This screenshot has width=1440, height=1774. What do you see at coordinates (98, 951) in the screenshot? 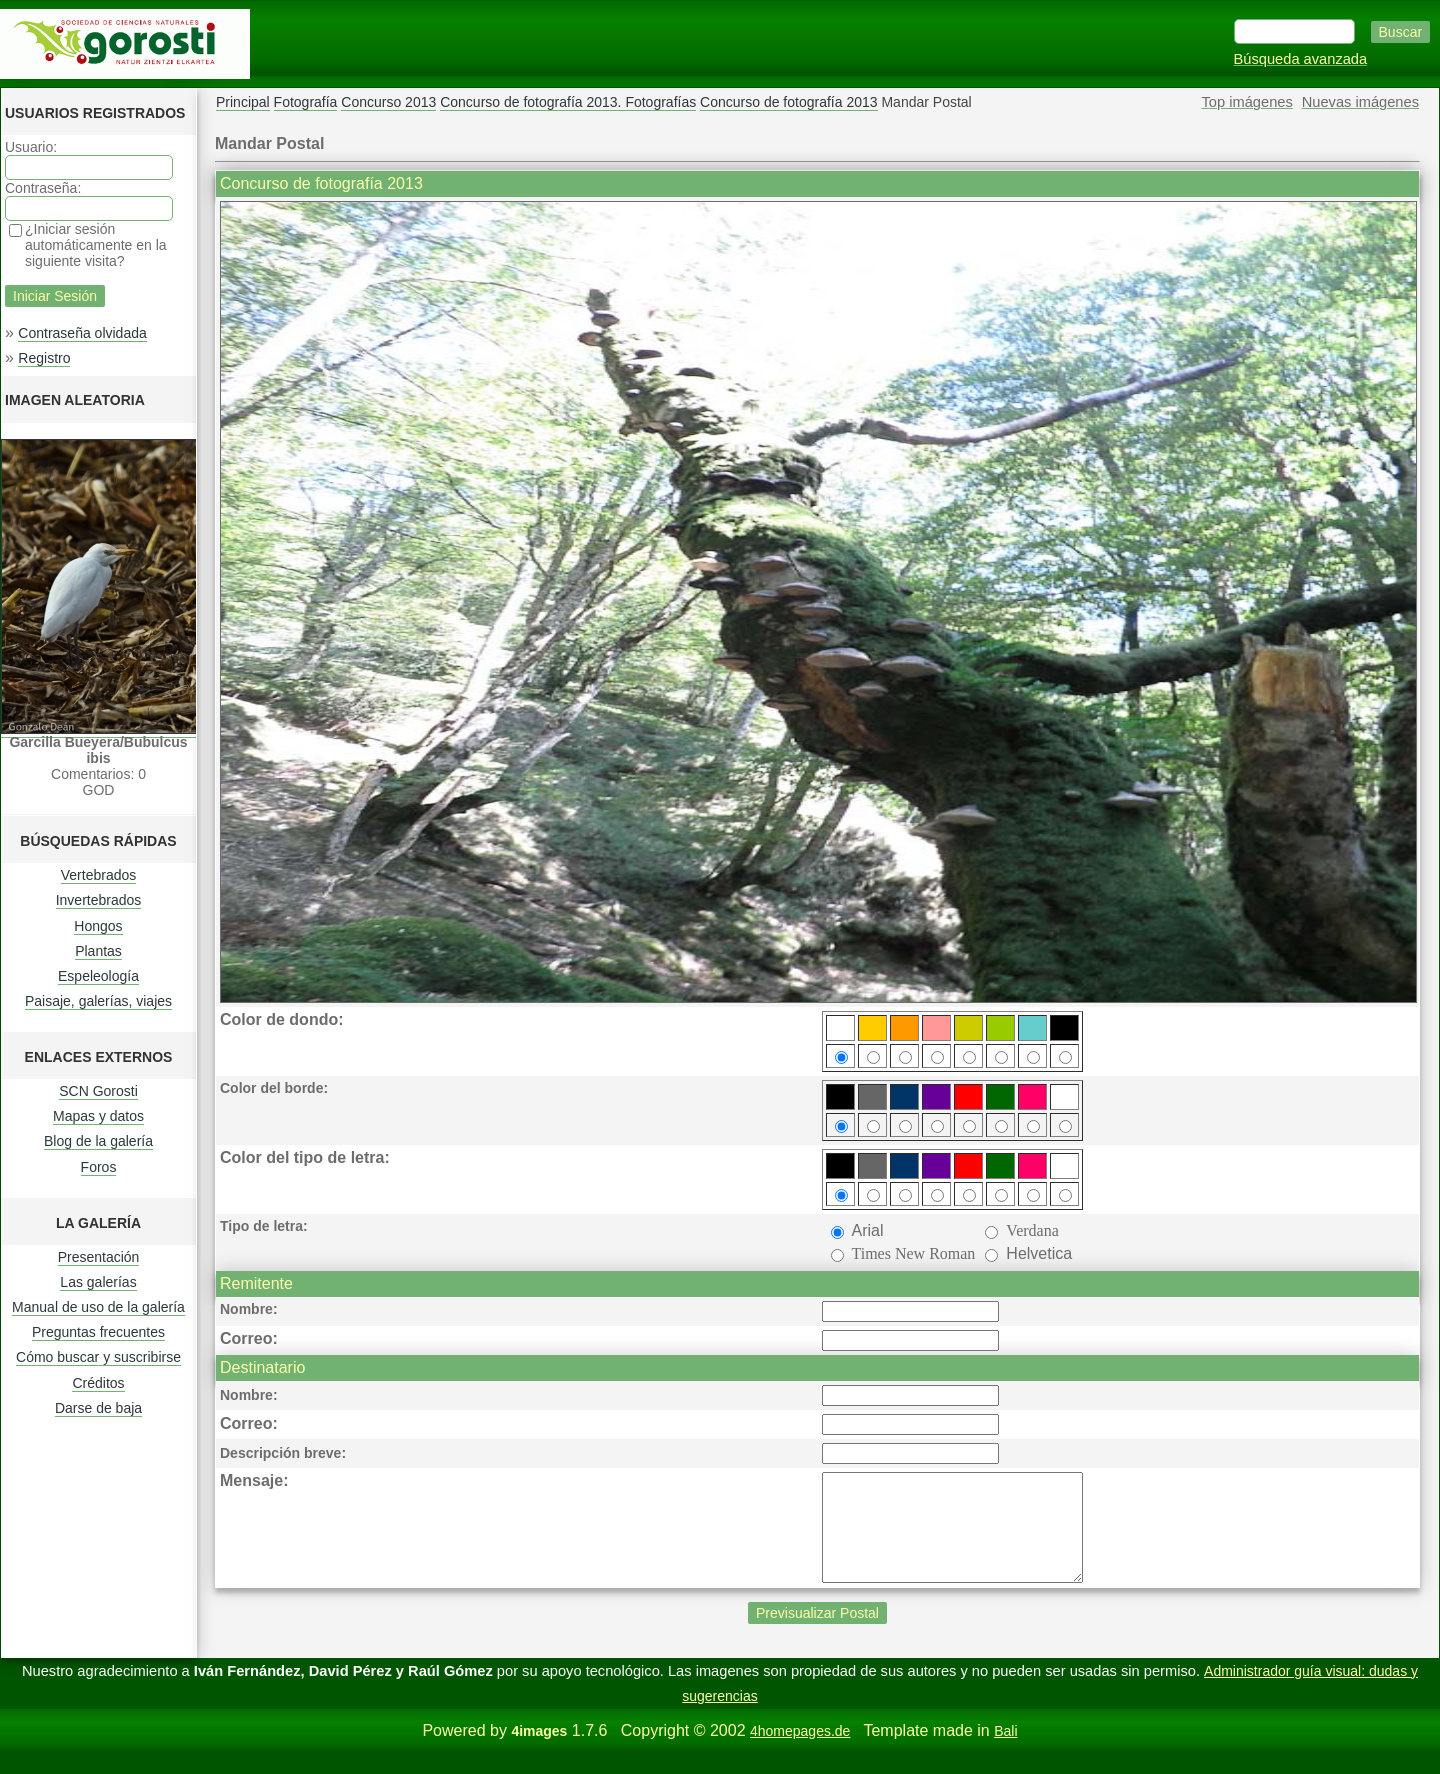
I see `Plantas` at bounding box center [98, 951].